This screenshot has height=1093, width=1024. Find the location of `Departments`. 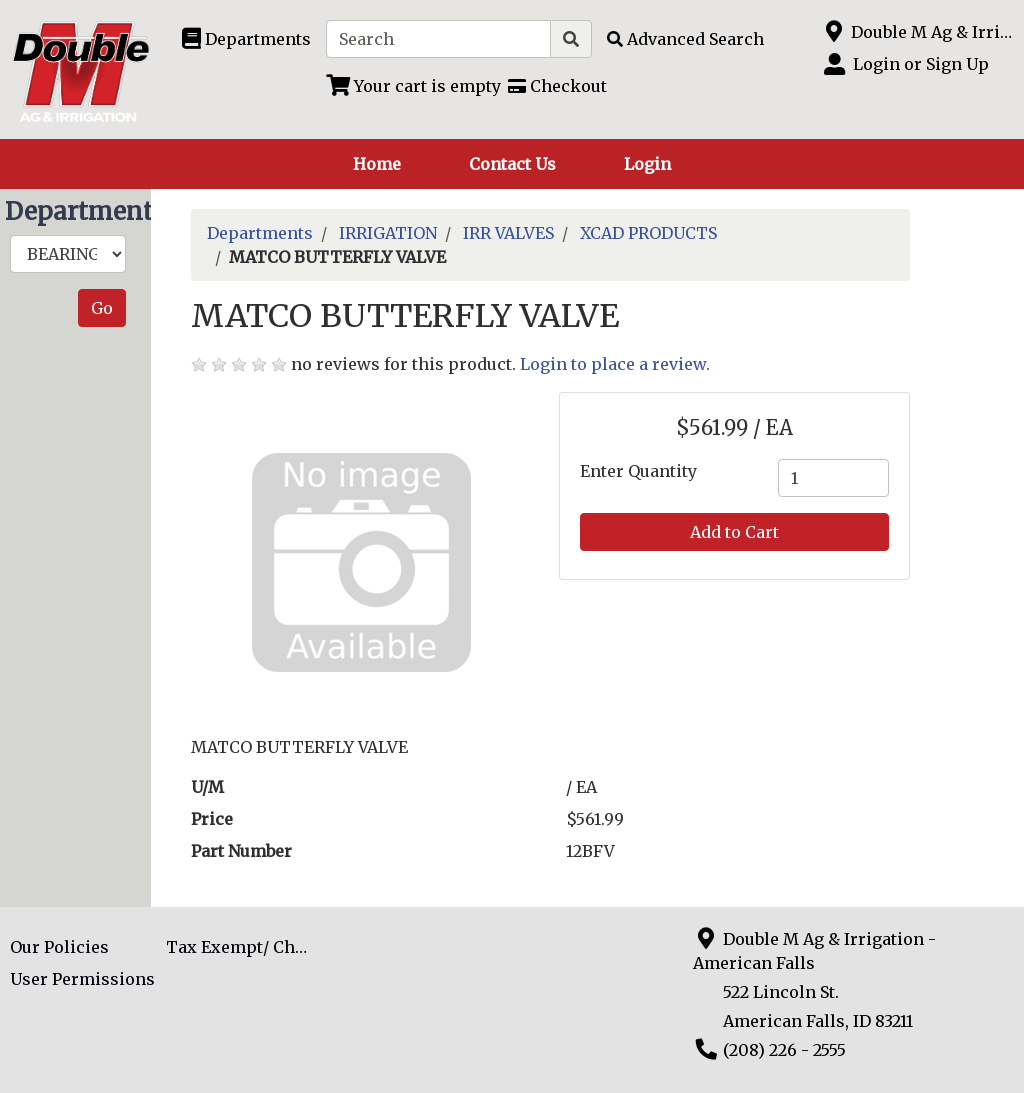

Departments is located at coordinates (260, 233).